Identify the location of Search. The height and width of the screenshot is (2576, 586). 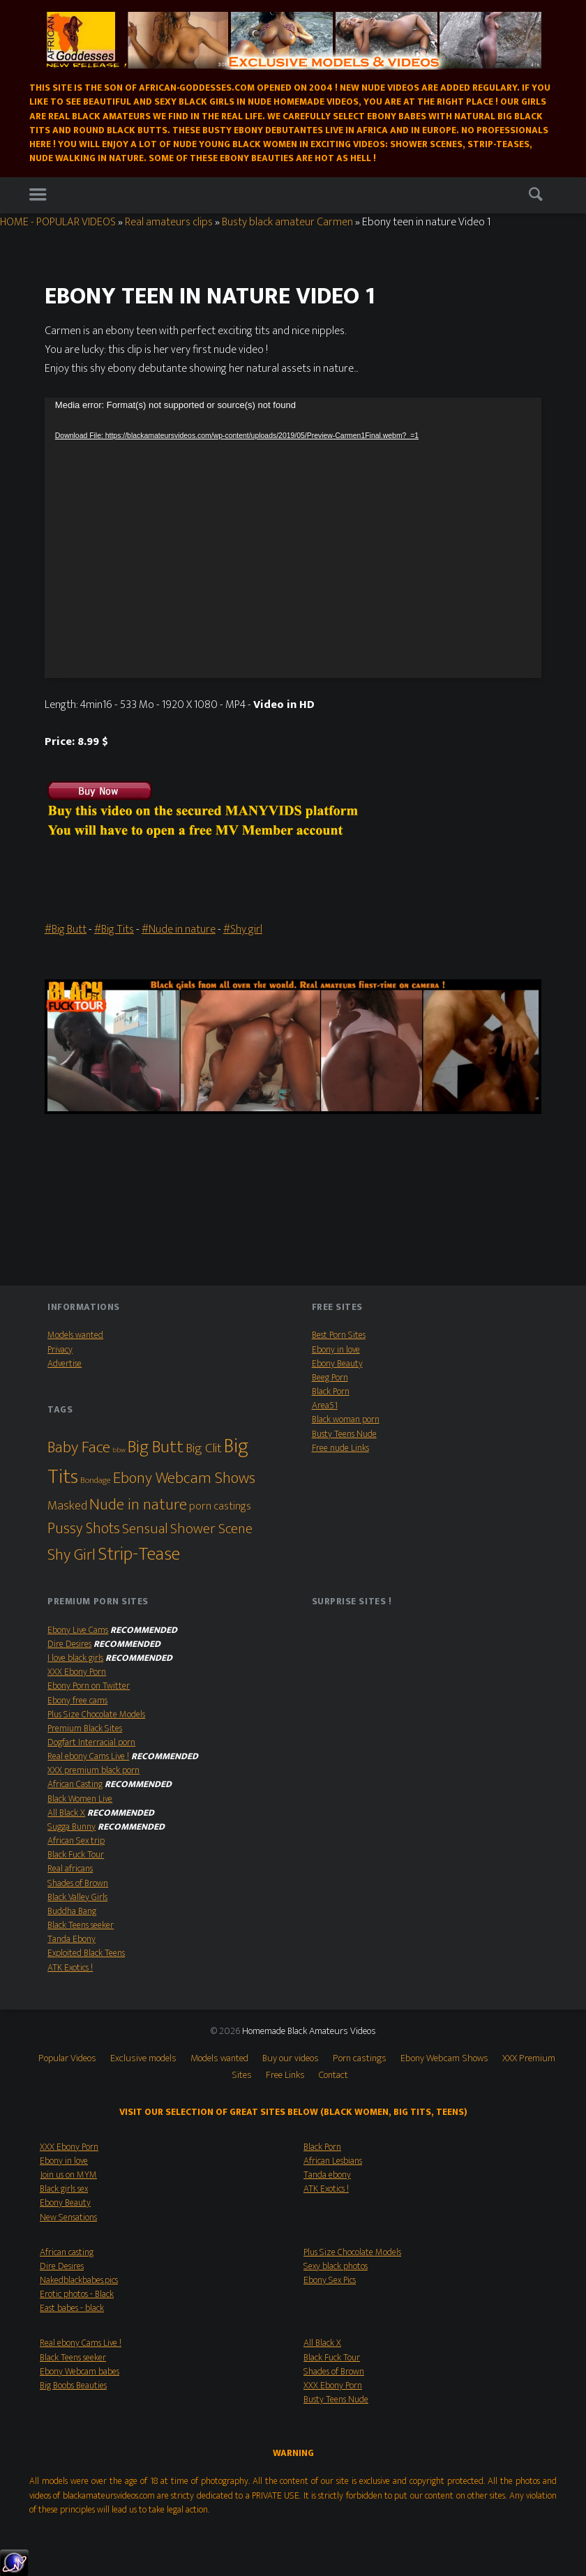
(538, 196).